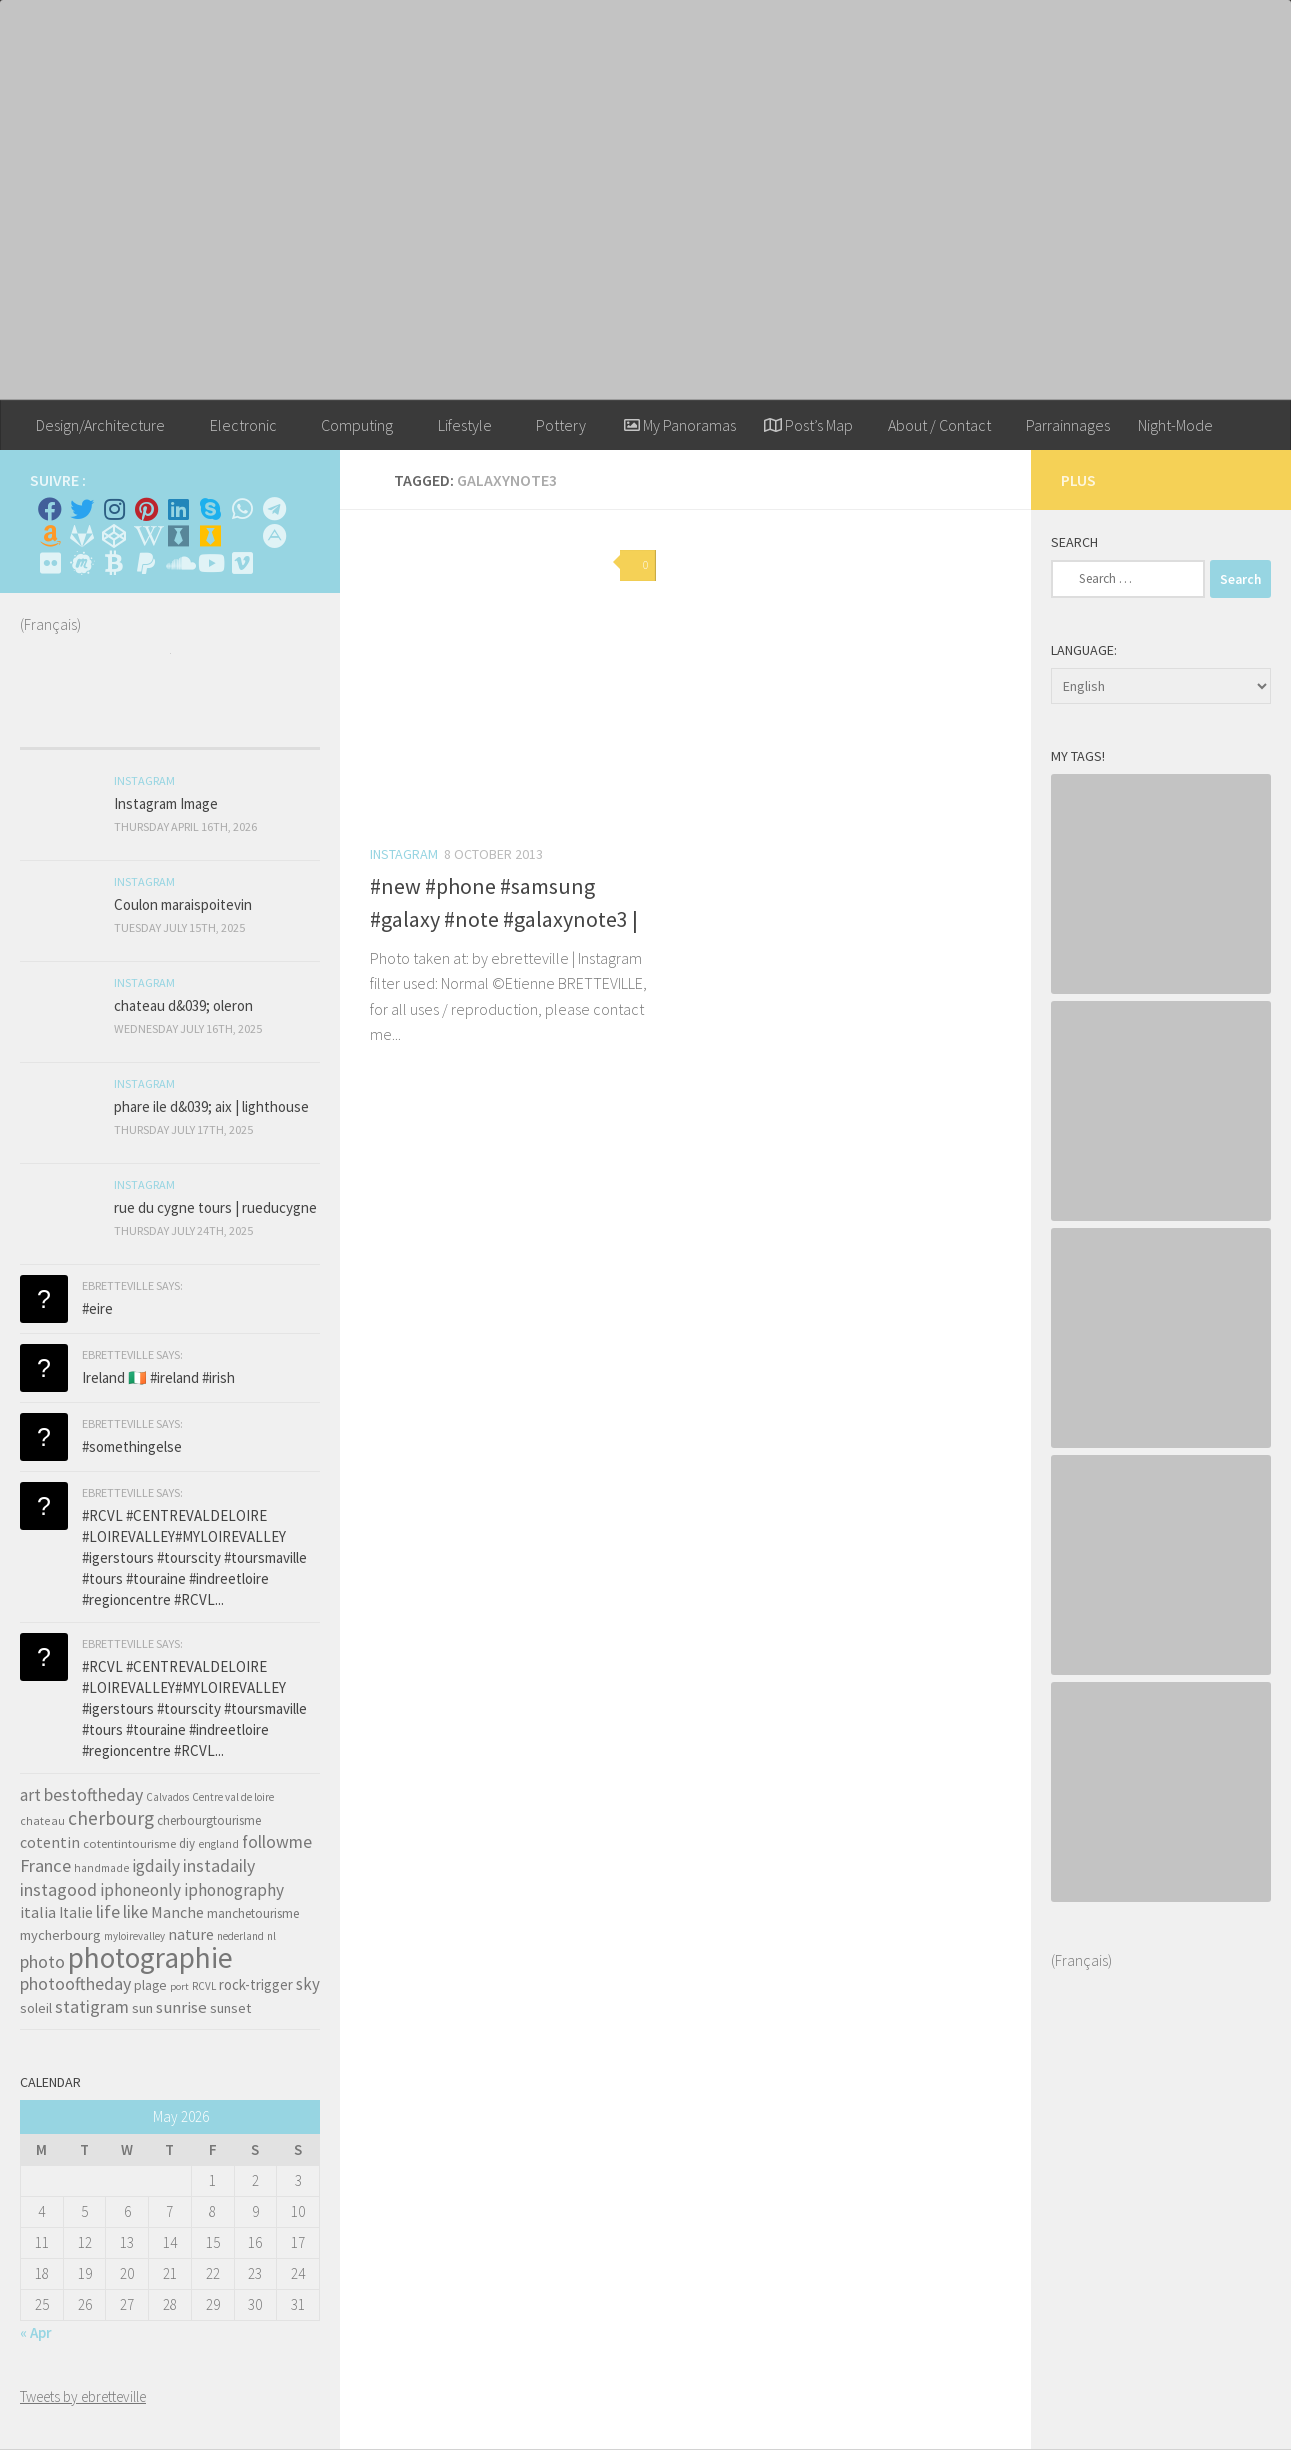 The image size is (1291, 2450). I want to click on [Whiskybase - Collection], so click(178, 536).